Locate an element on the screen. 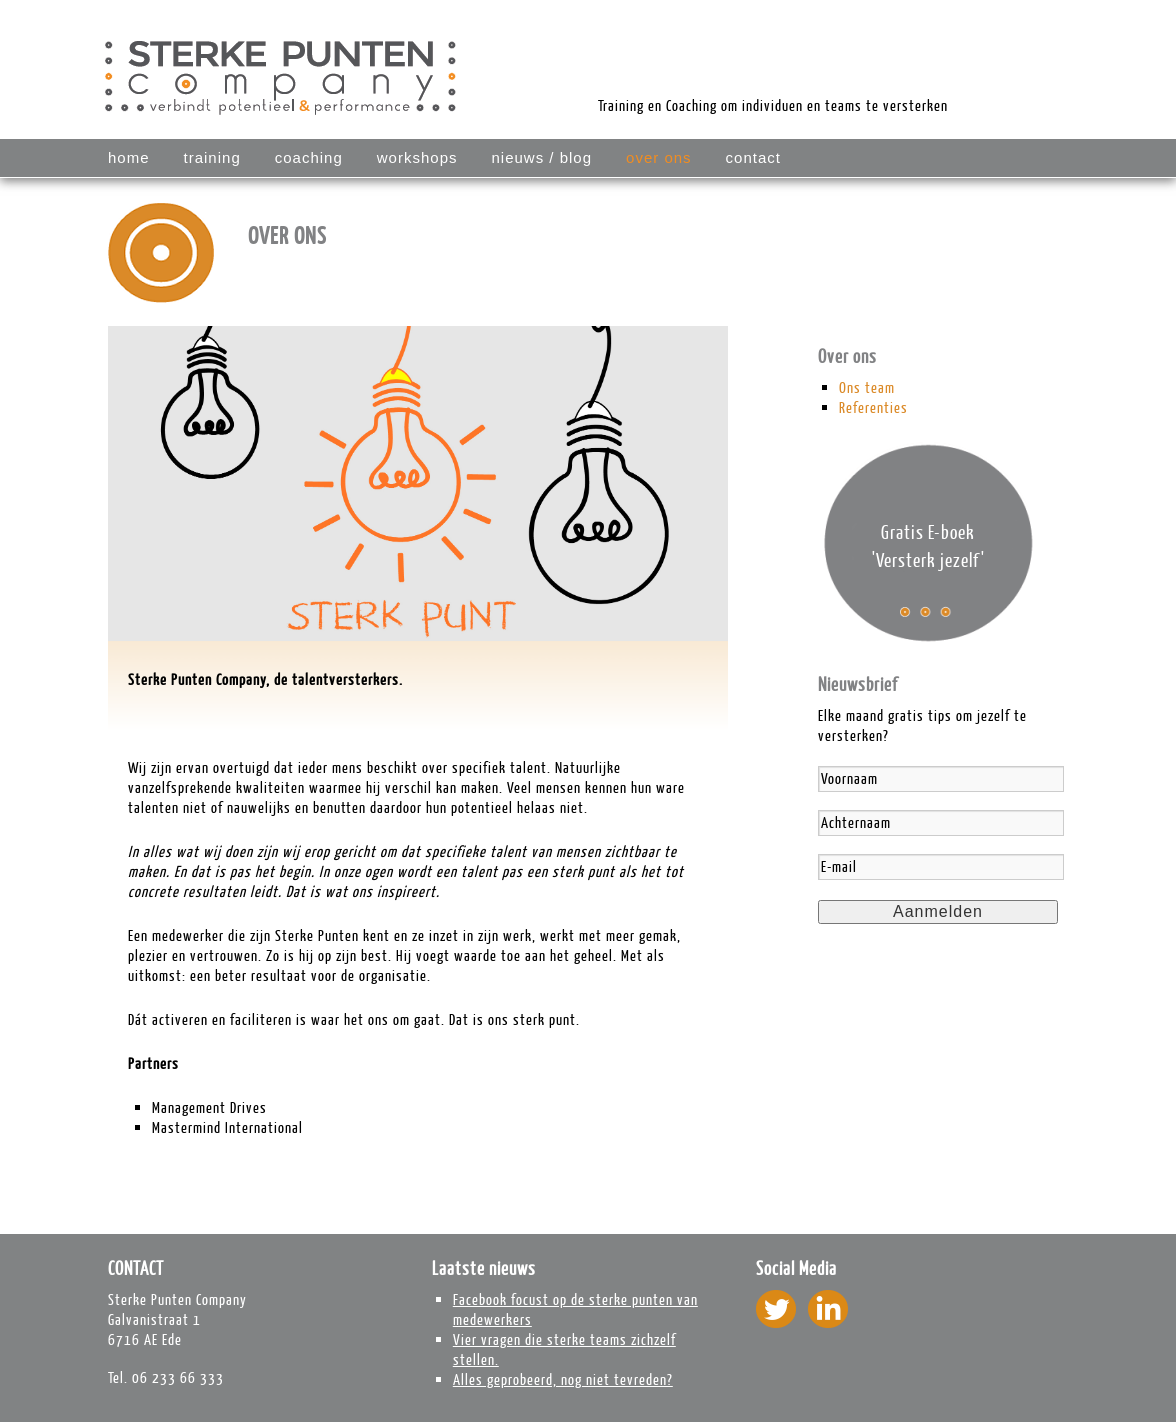  WORKSHOPS is located at coordinates (417, 157).